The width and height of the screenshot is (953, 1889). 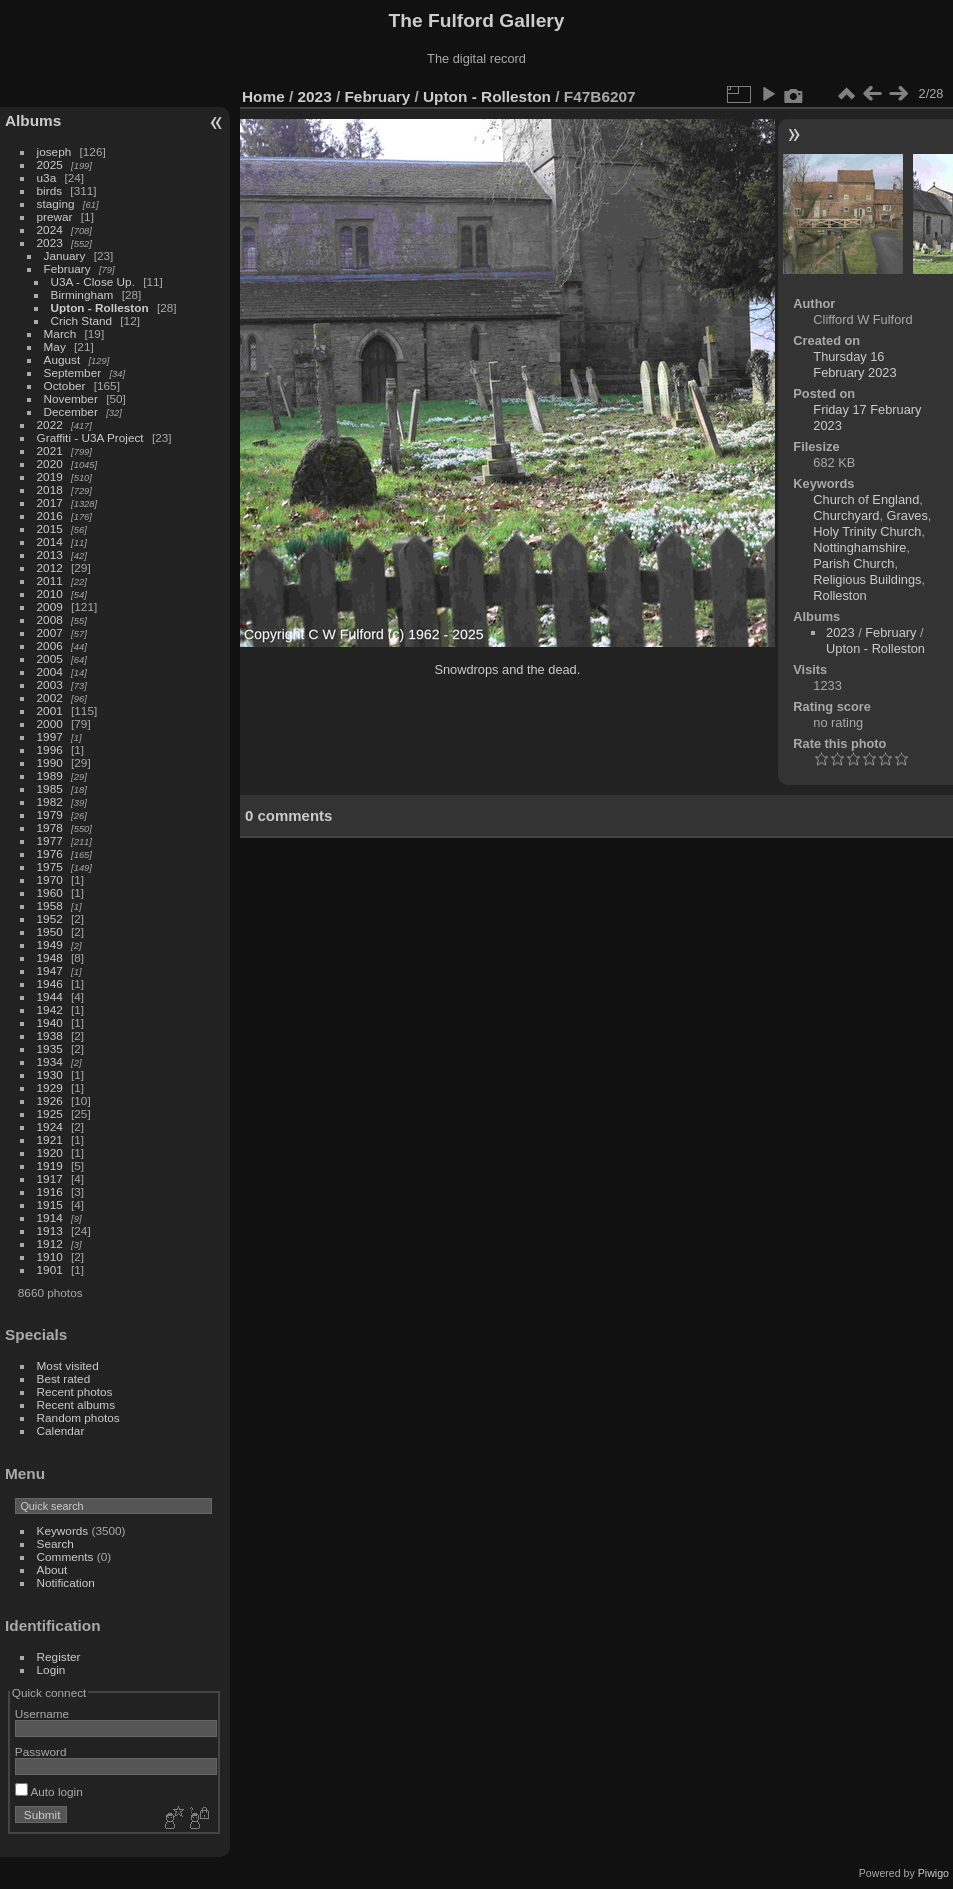 What do you see at coordinates (50, 515) in the screenshot?
I see `2016` at bounding box center [50, 515].